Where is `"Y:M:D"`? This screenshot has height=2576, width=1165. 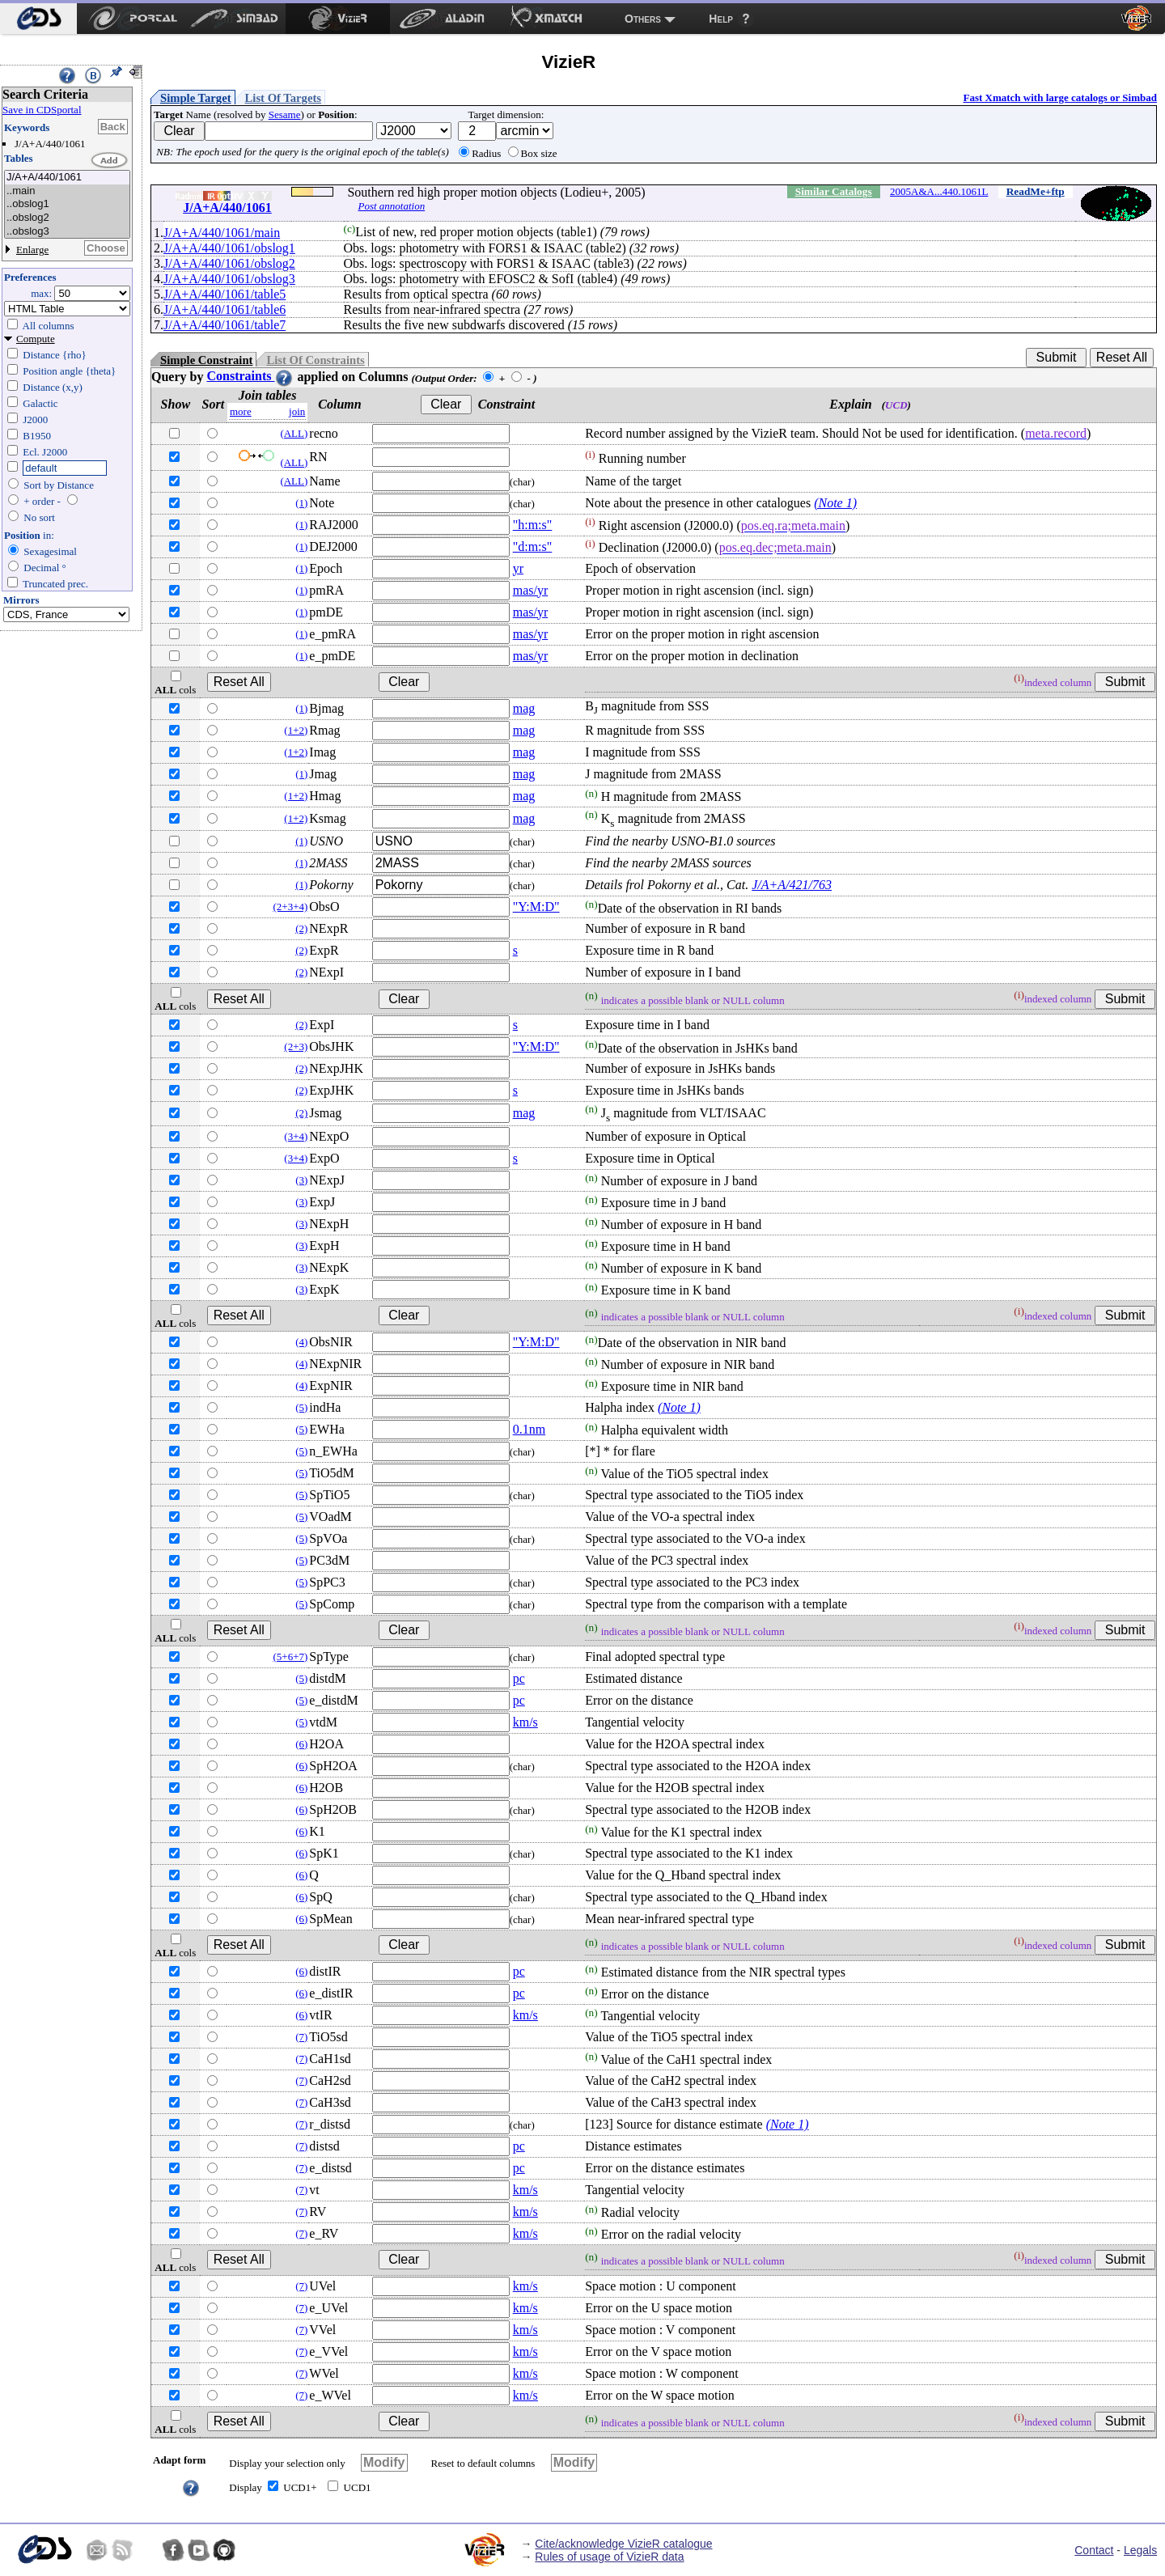 "Y:M:D" is located at coordinates (536, 906).